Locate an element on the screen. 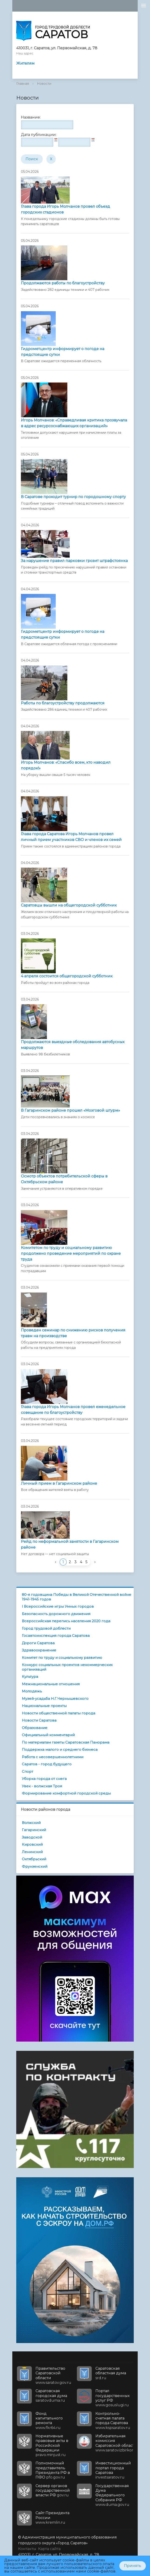 The height and width of the screenshot is (2576, 150). Молодежь is located at coordinates (32, 1691).